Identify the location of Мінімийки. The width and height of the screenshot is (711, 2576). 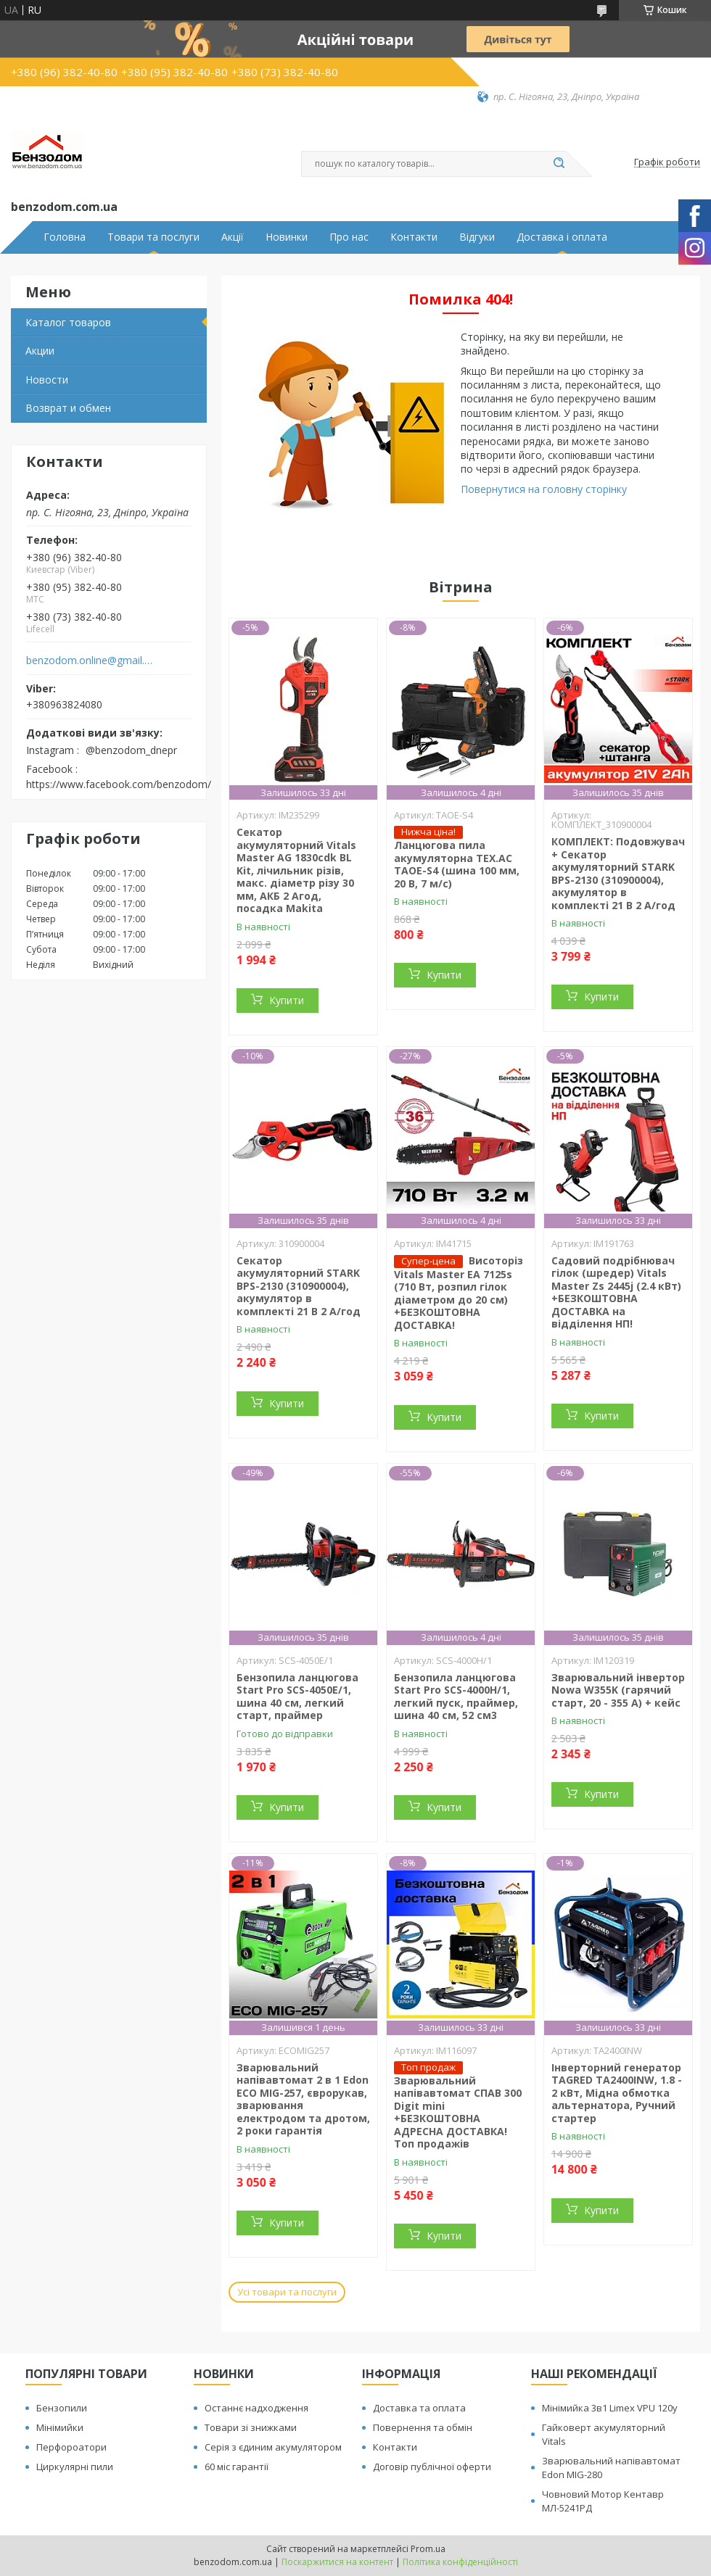
(59, 2427).